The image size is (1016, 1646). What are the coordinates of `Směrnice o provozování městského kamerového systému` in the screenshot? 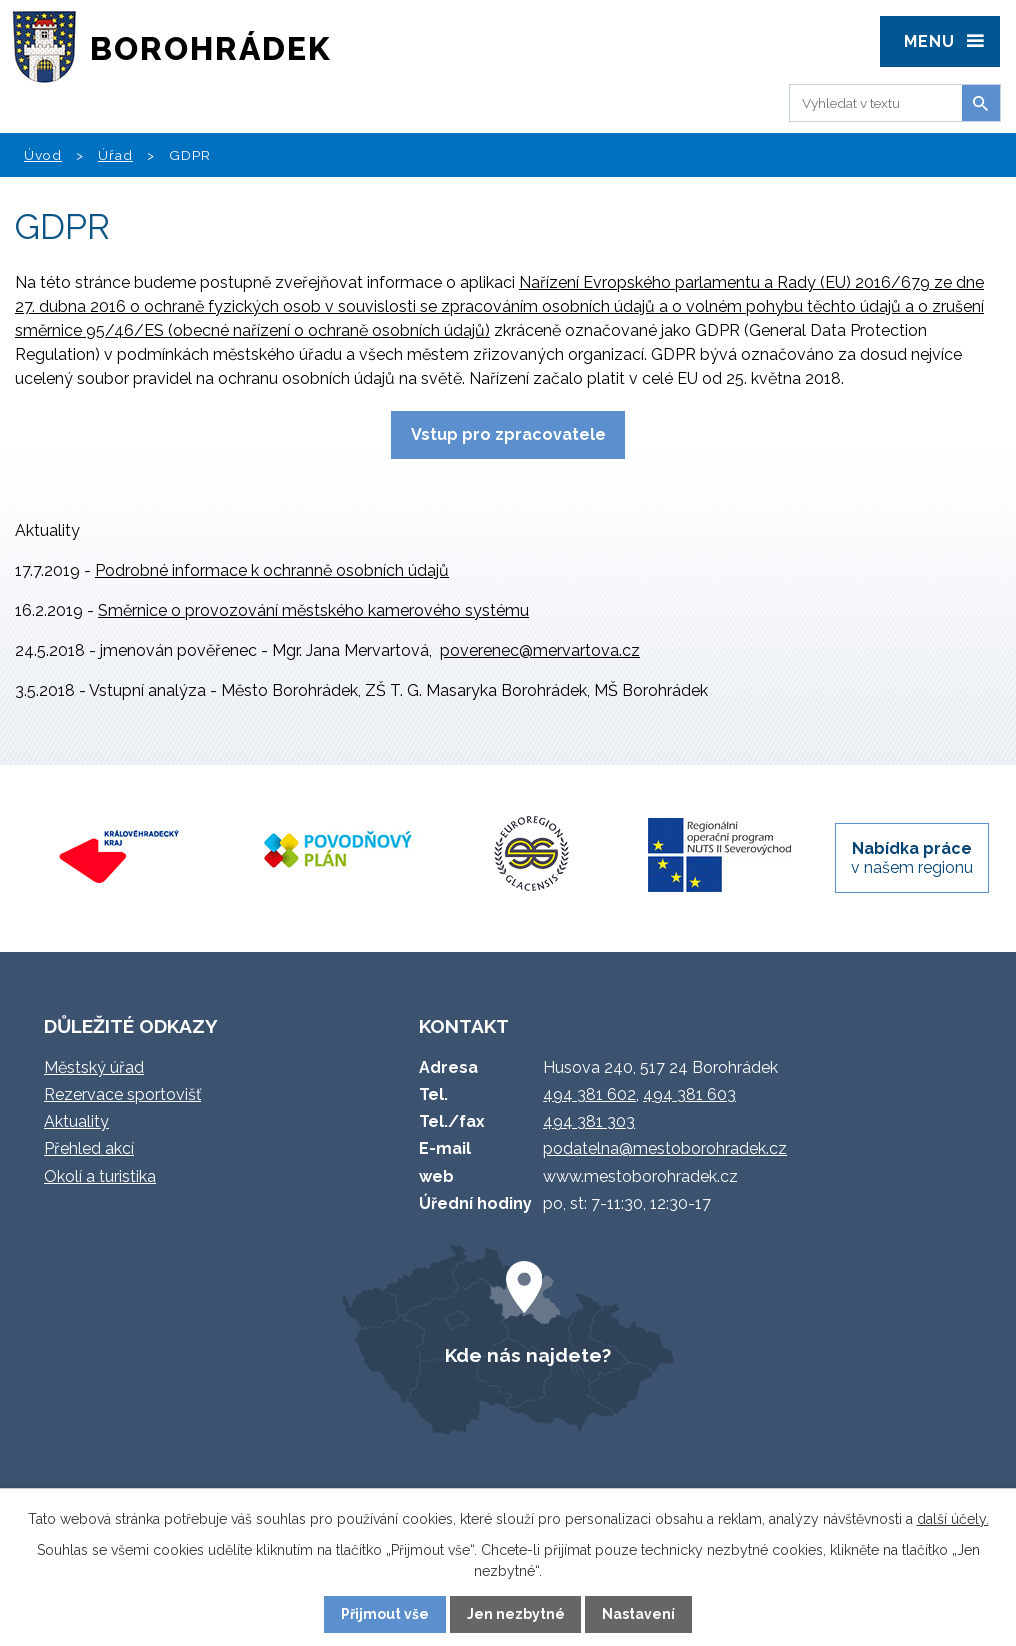 It's located at (313, 610).